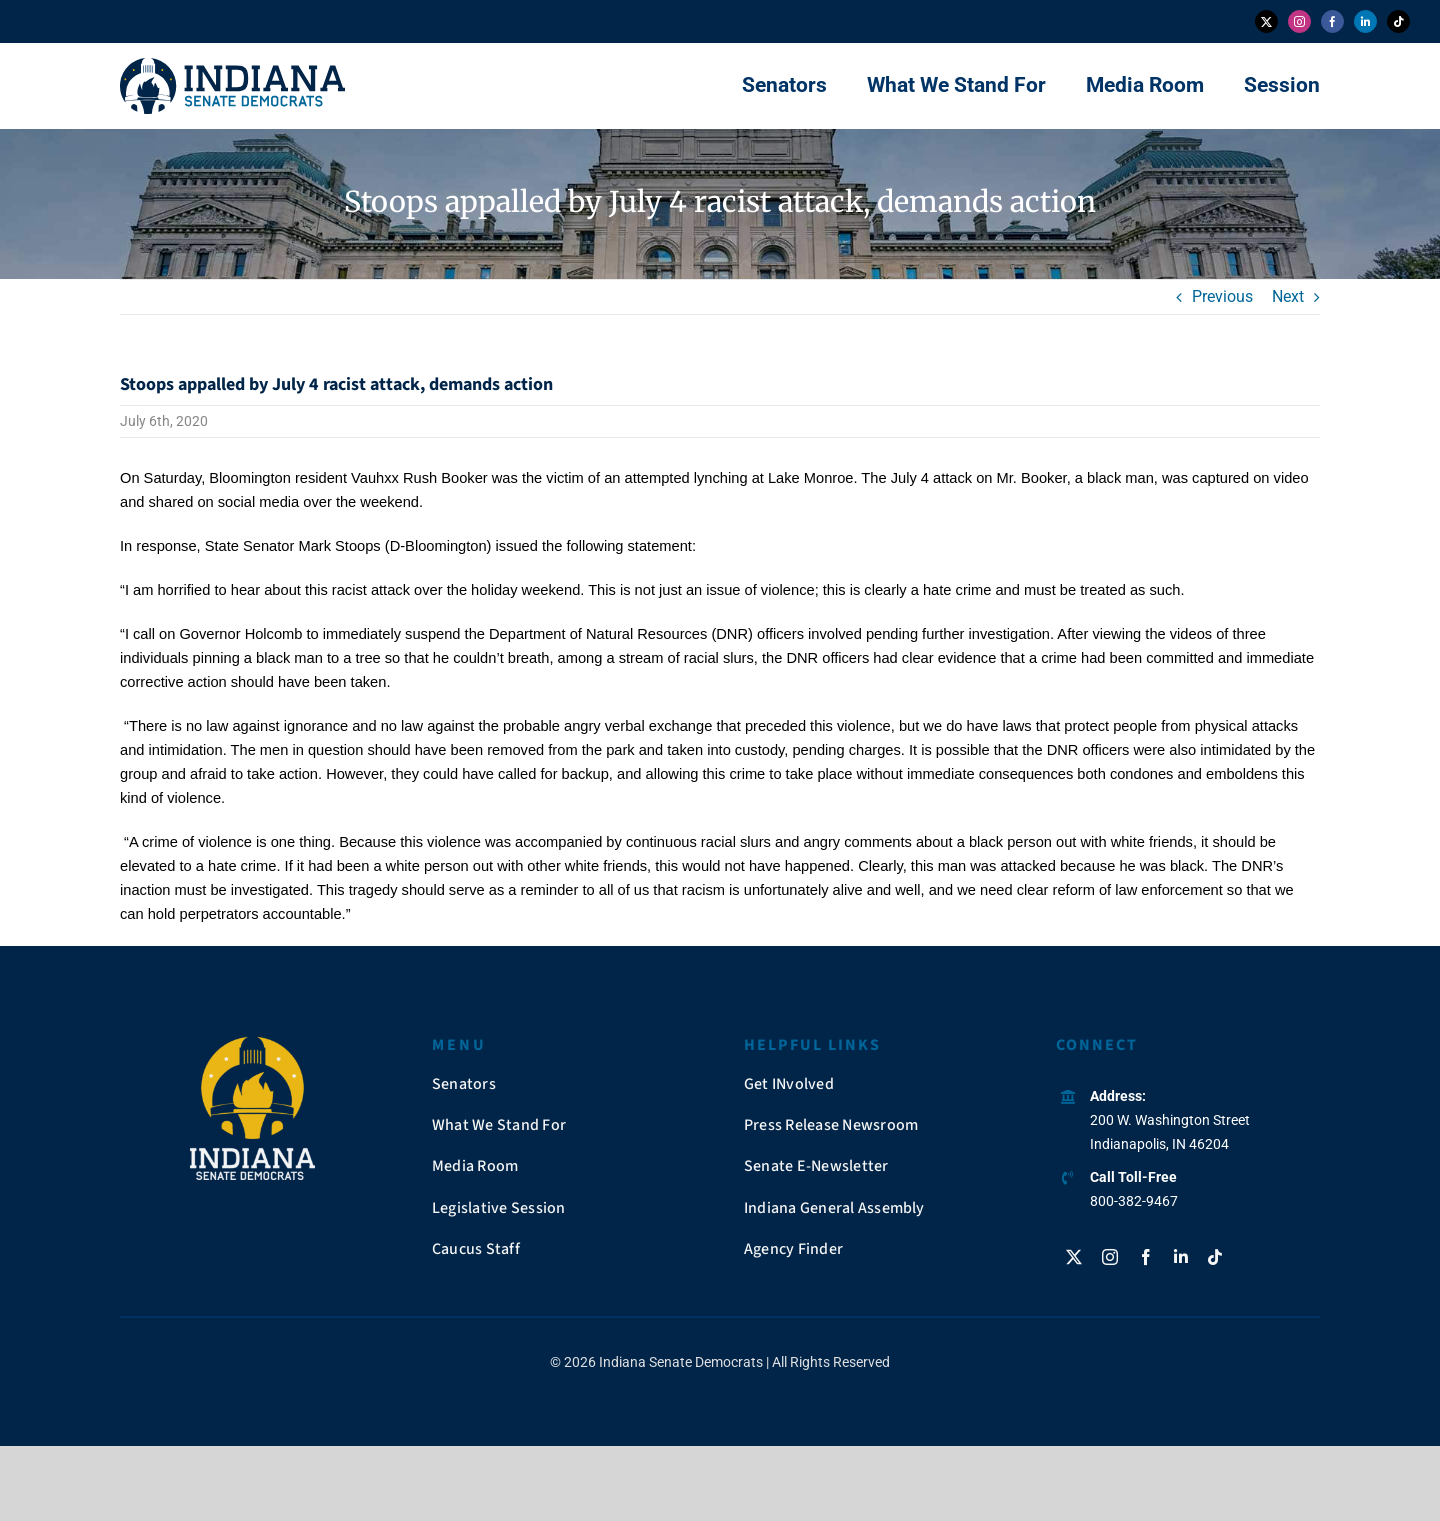 This screenshot has width=1440, height=1521. Describe the element at coordinates (232, 65) in the screenshot. I see `[insendems-web-logo]` at that location.